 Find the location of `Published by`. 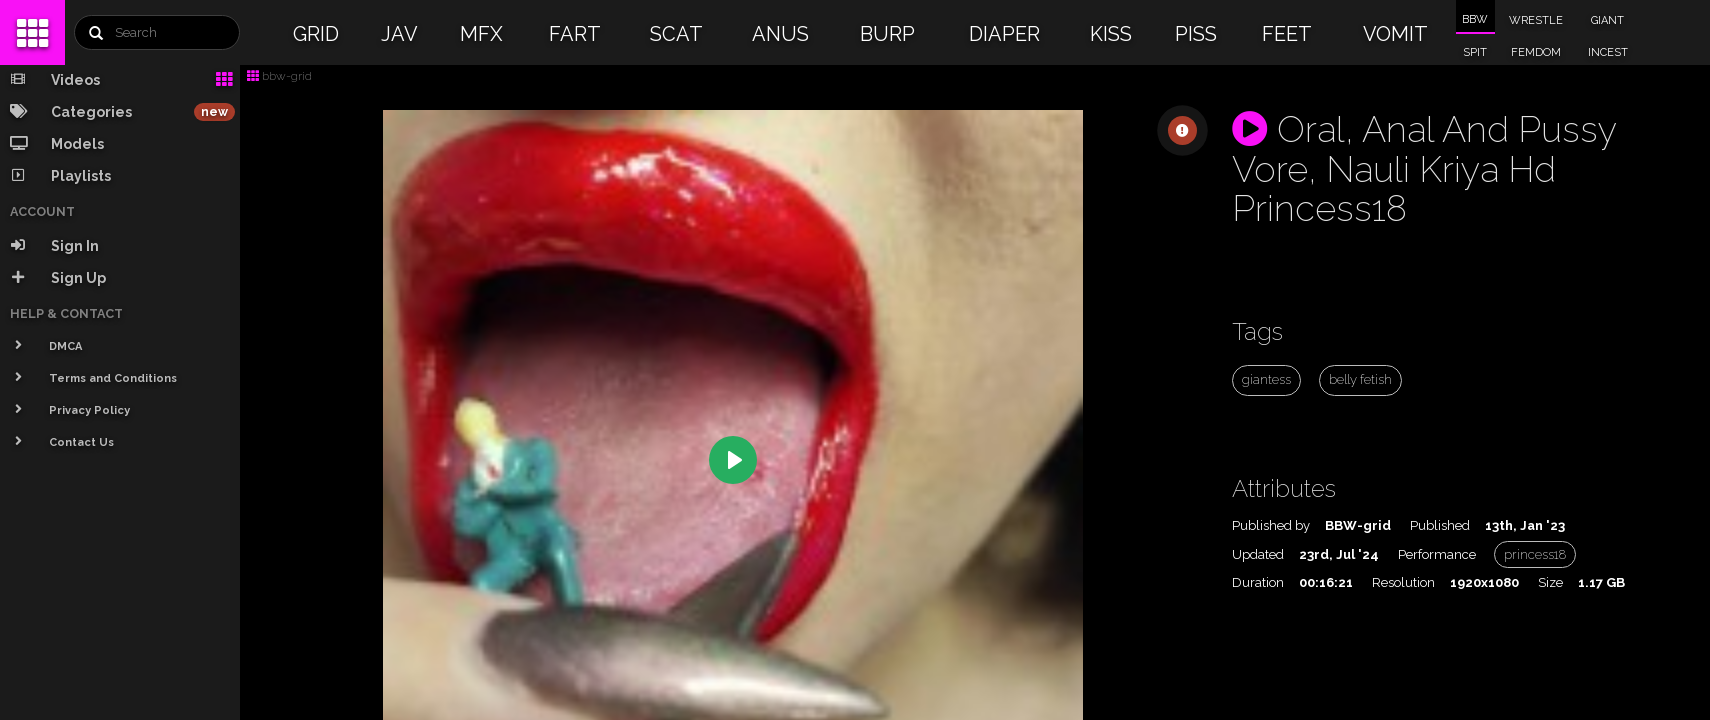

Published by is located at coordinates (1271, 525).